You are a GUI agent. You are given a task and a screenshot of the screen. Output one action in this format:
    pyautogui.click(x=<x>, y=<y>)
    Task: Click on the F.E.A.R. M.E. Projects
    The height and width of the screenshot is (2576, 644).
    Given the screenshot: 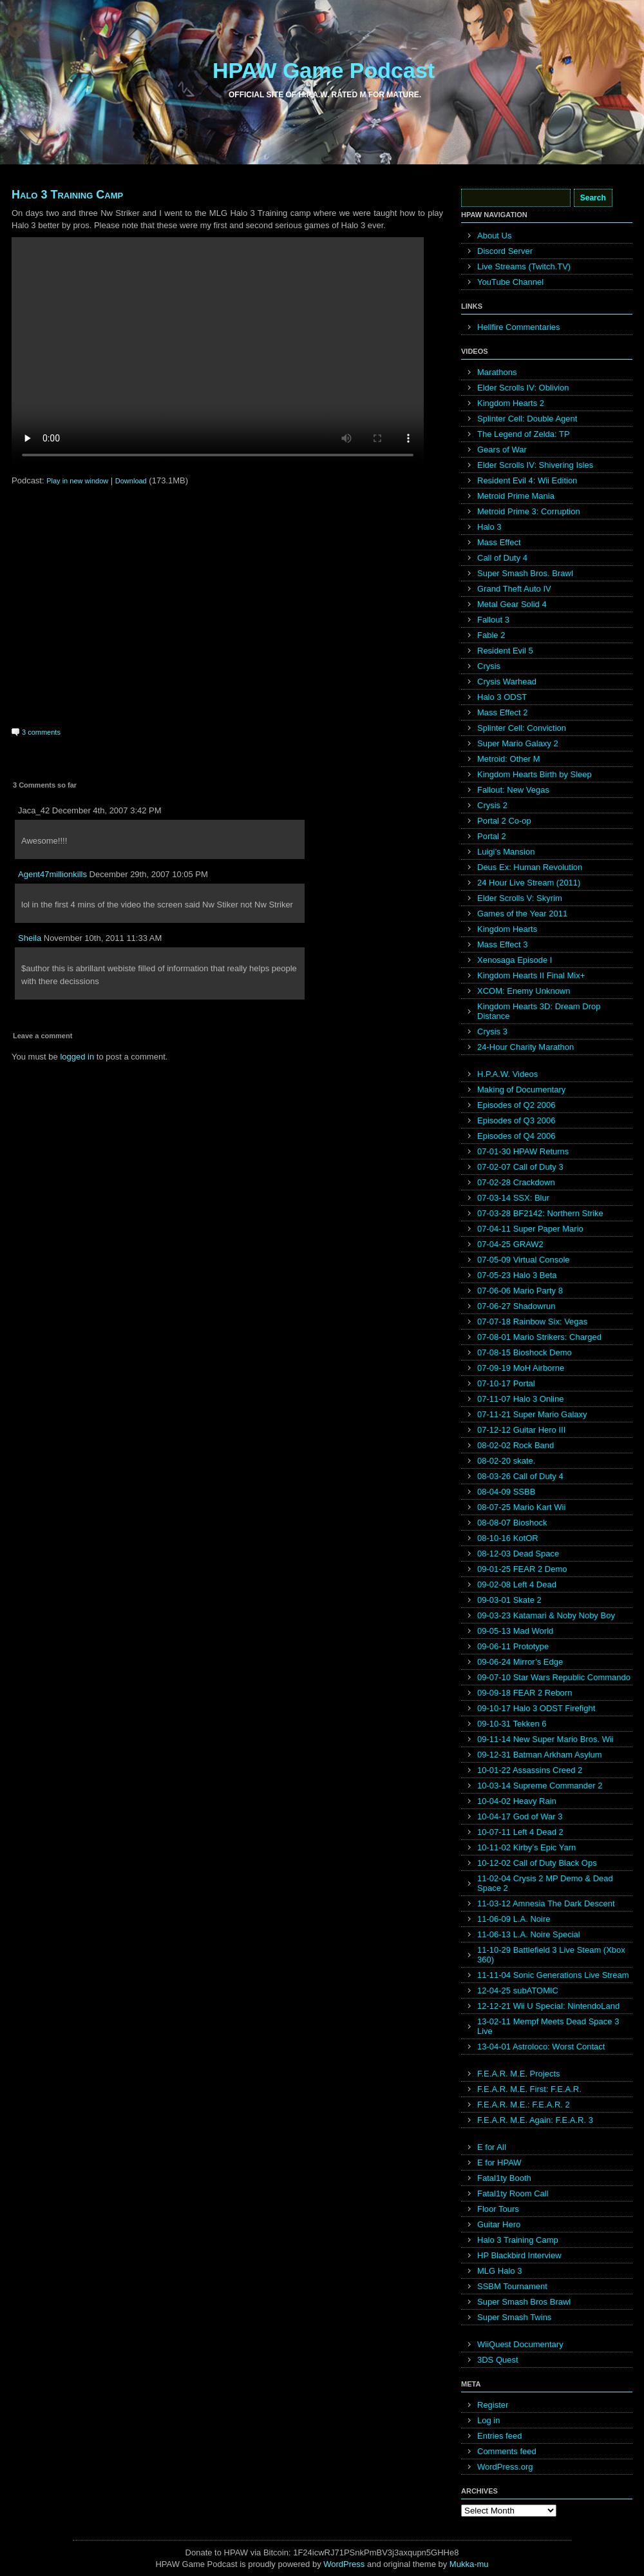 What is the action you would take?
    pyautogui.click(x=518, y=2073)
    